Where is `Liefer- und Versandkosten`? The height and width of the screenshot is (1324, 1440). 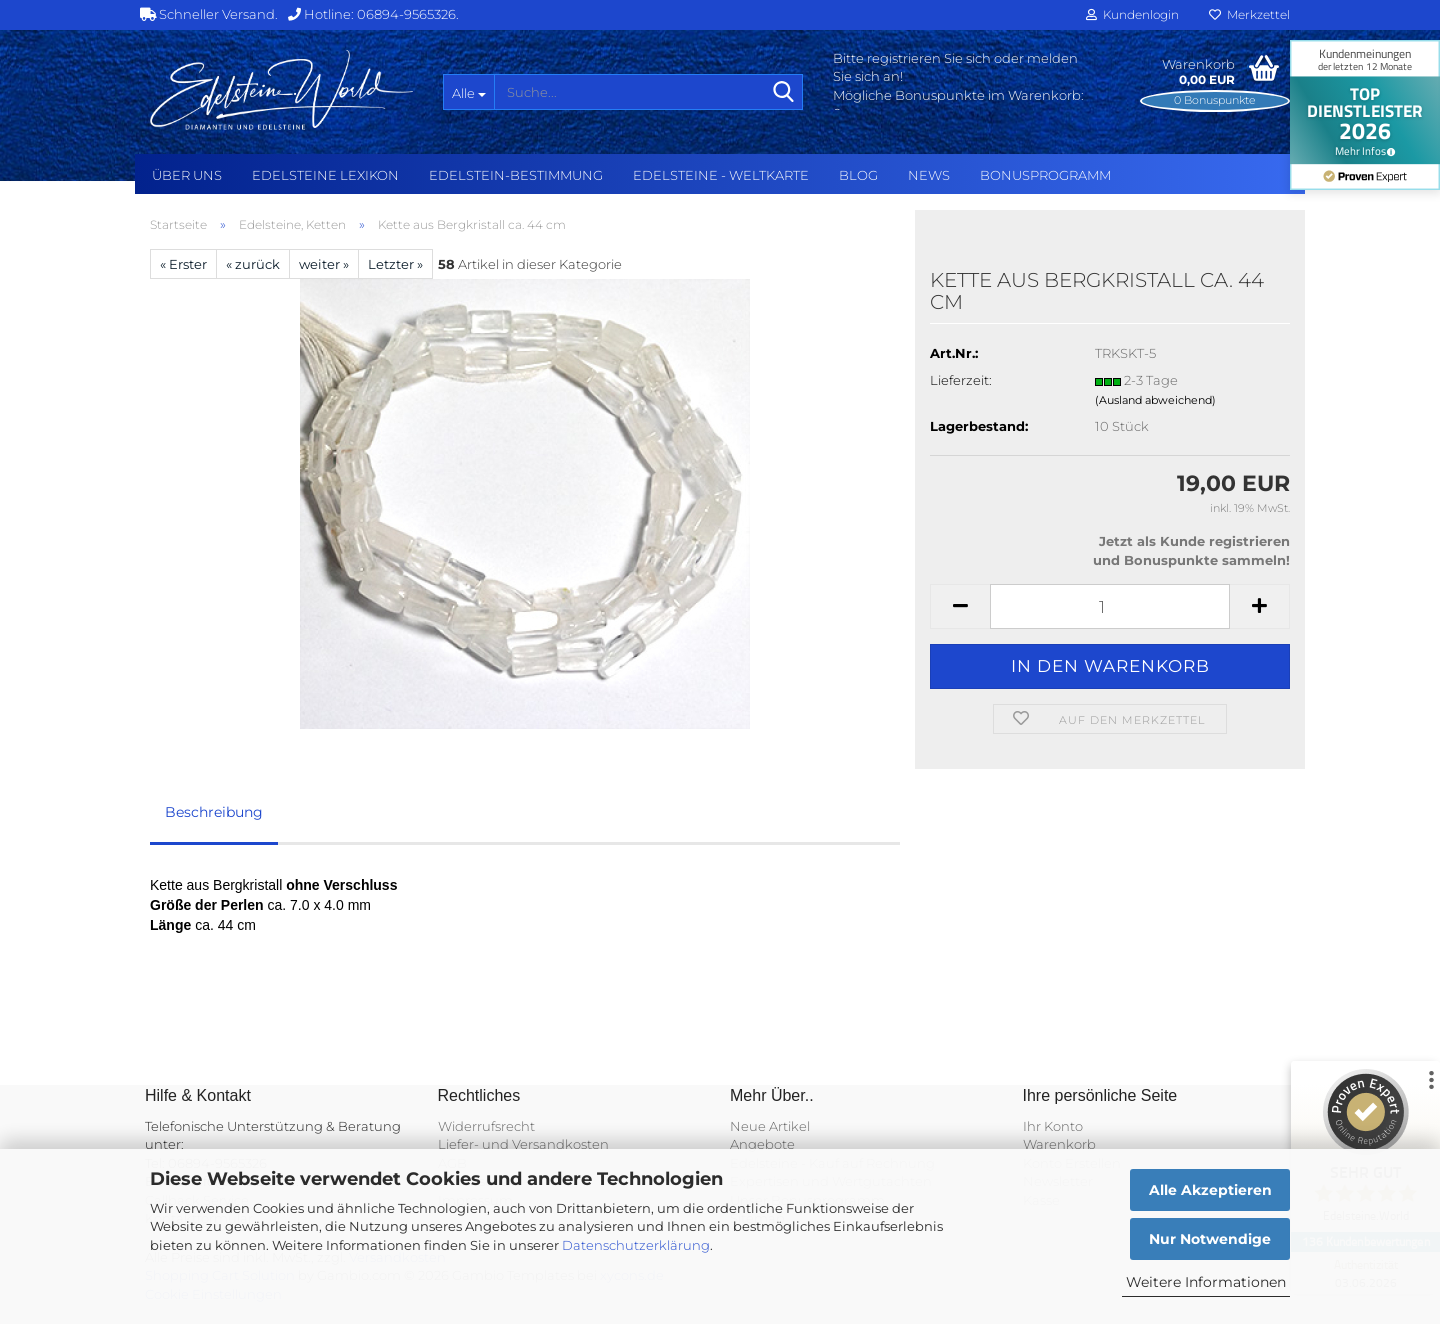
Liefer- und Versandkosten is located at coordinates (523, 1144).